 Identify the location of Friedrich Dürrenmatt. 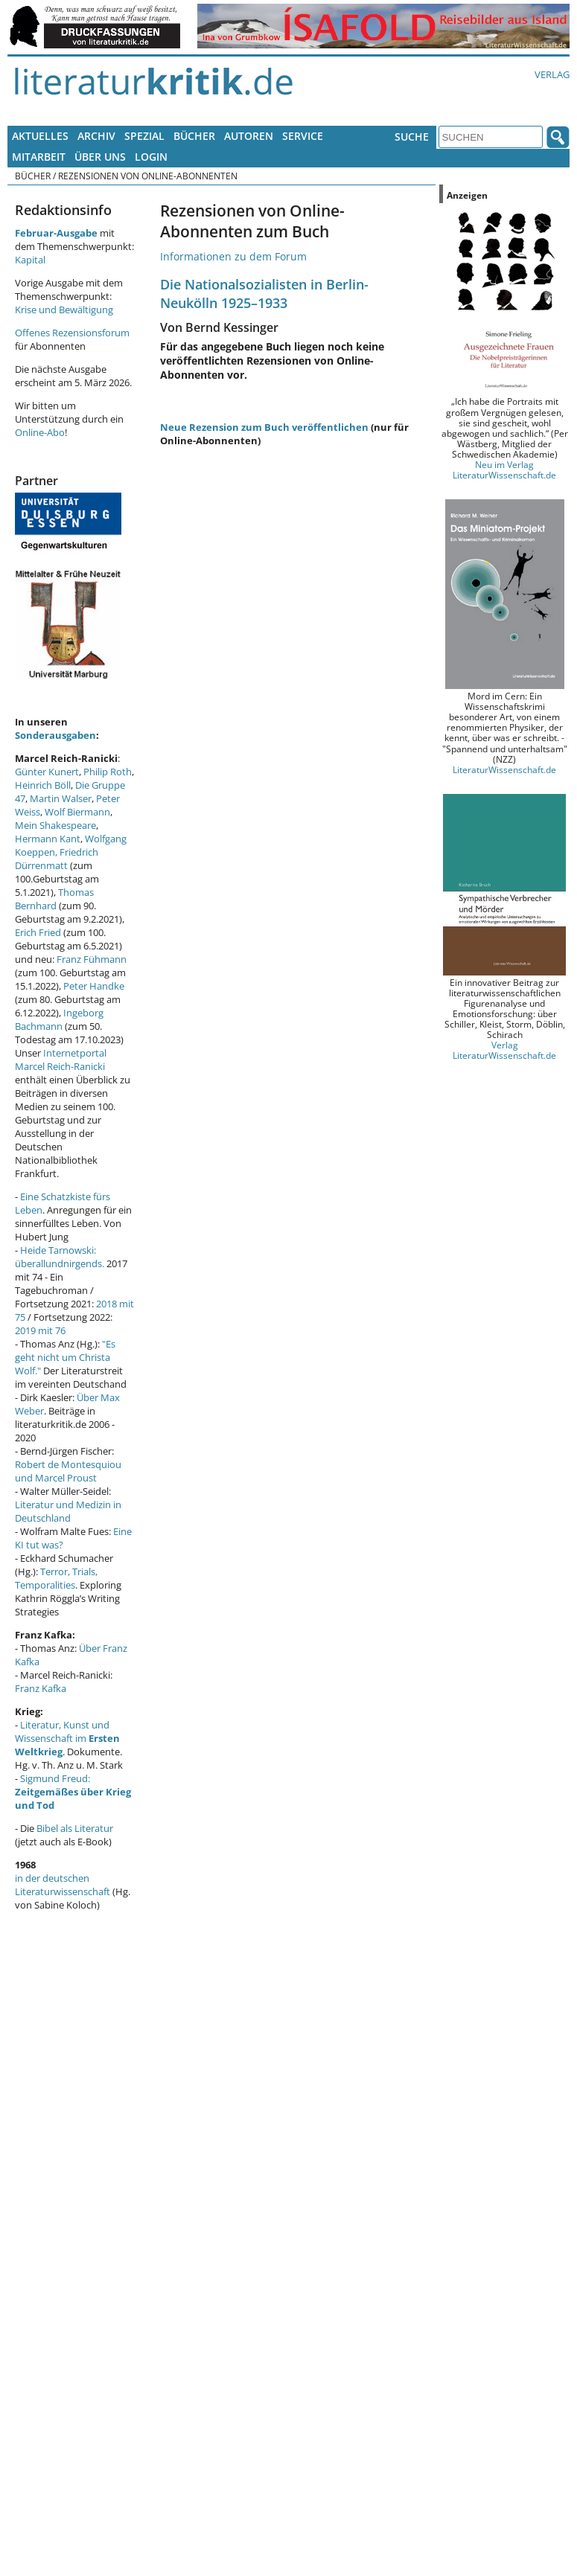
(56, 858).